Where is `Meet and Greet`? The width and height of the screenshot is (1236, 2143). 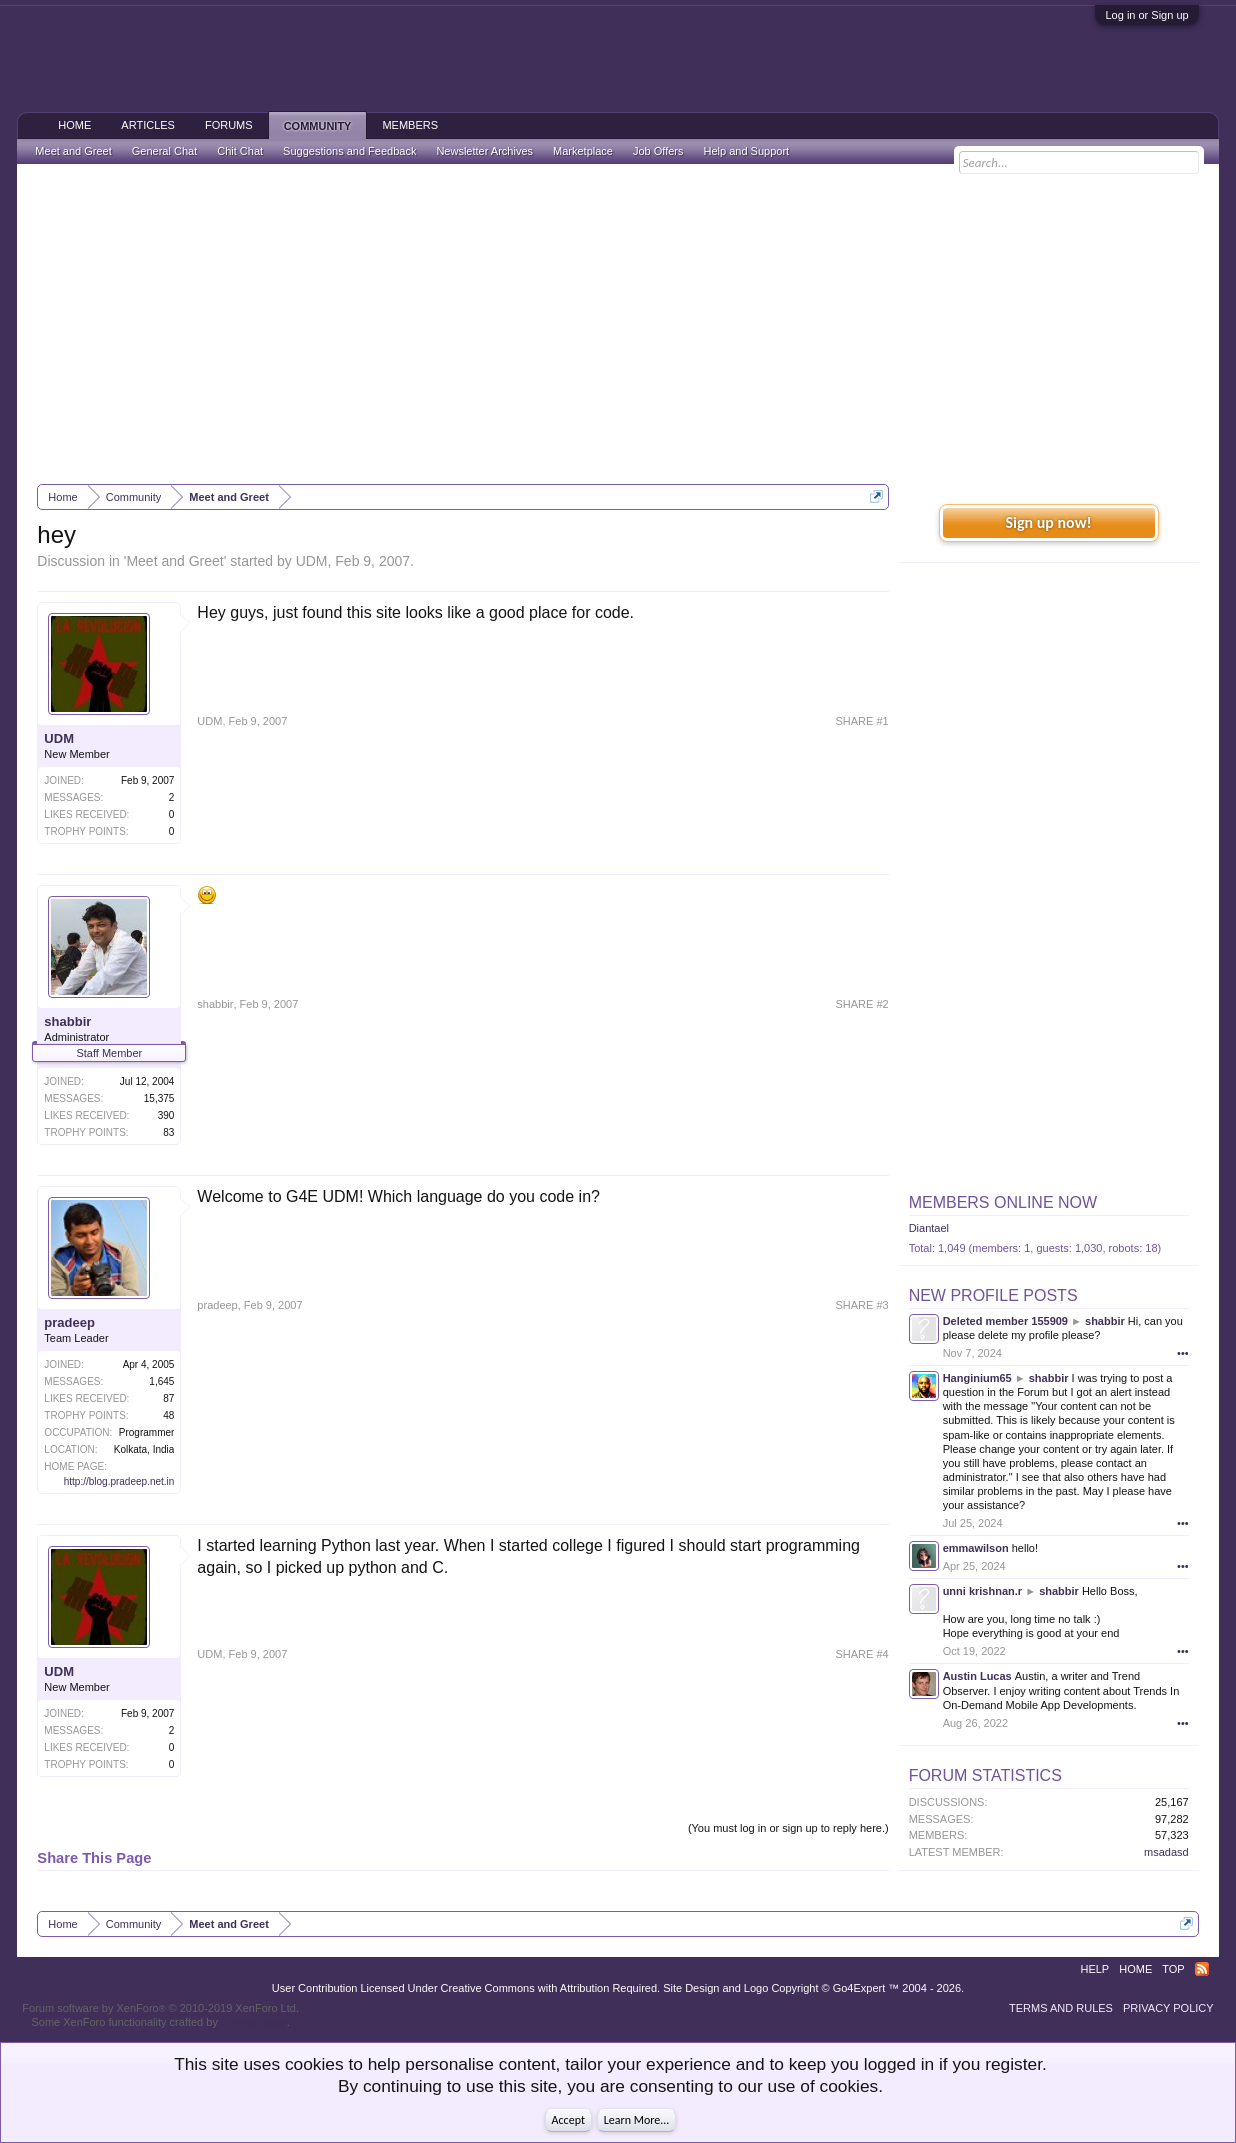
Meet and Greet is located at coordinates (174, 561).